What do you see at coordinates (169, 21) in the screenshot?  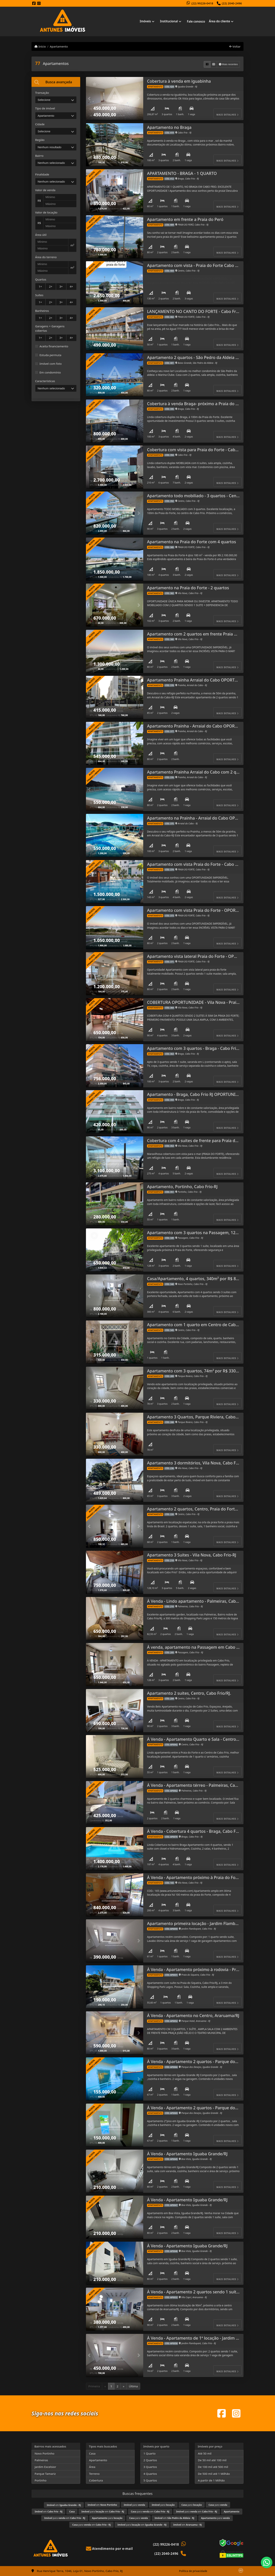 I see `Institucional [button]` at bounding box center [169, 21].